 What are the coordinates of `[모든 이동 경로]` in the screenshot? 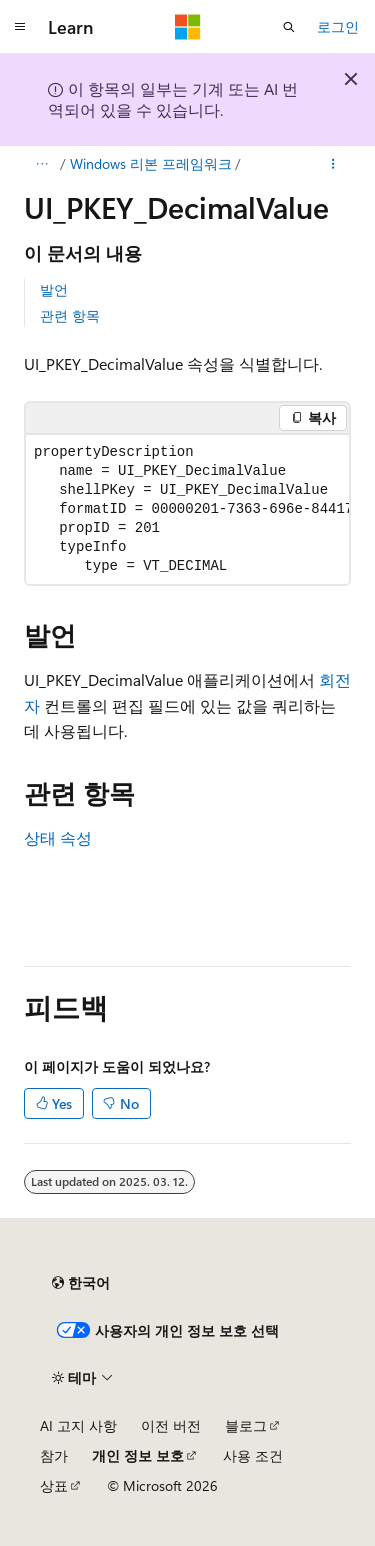 It's located at (41, 164).